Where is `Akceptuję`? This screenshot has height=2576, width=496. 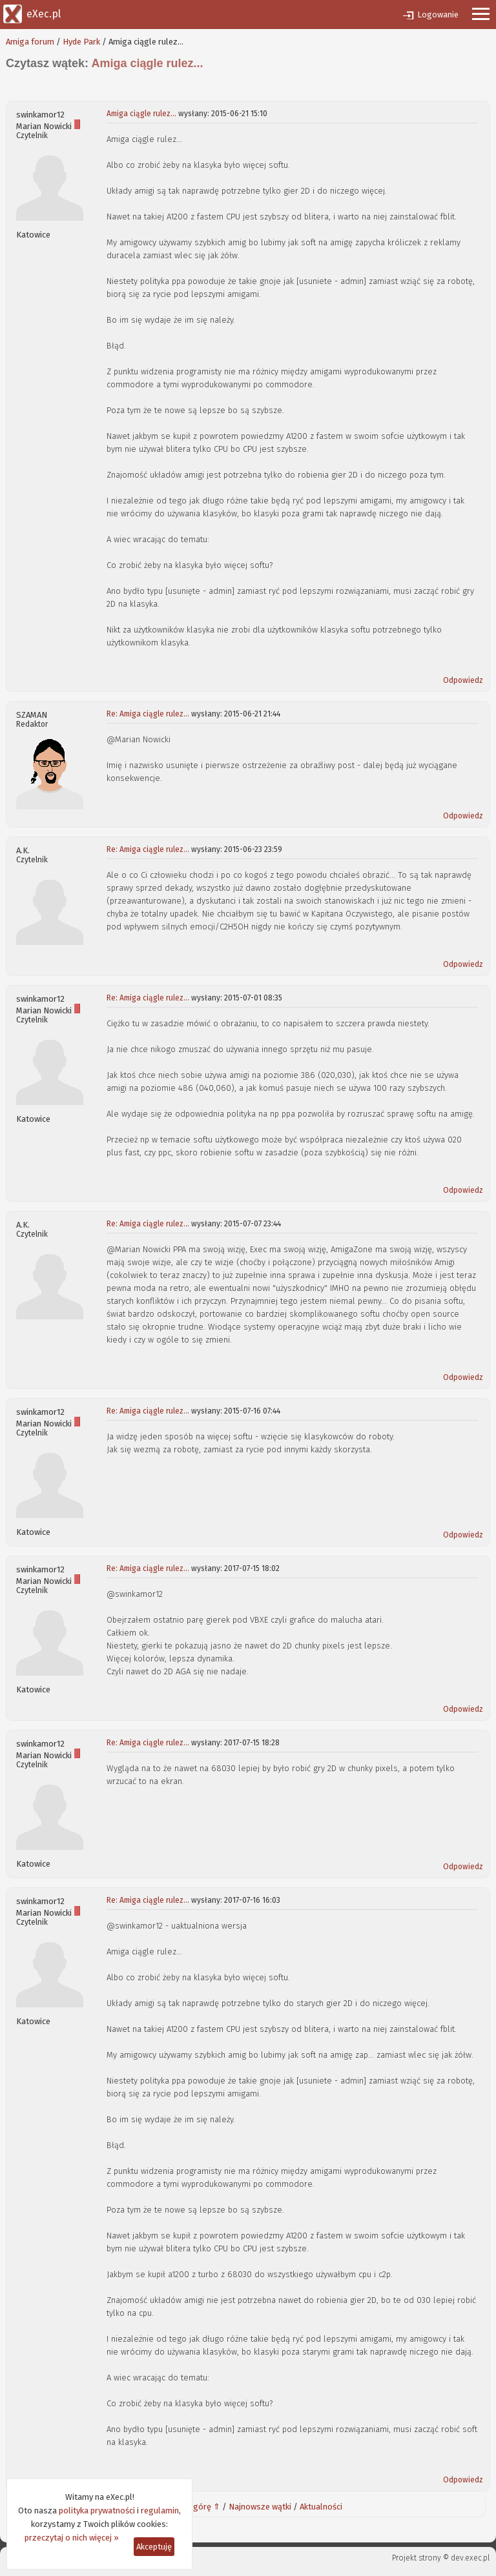 Akceptuję is located at coordinates (154, 2546).